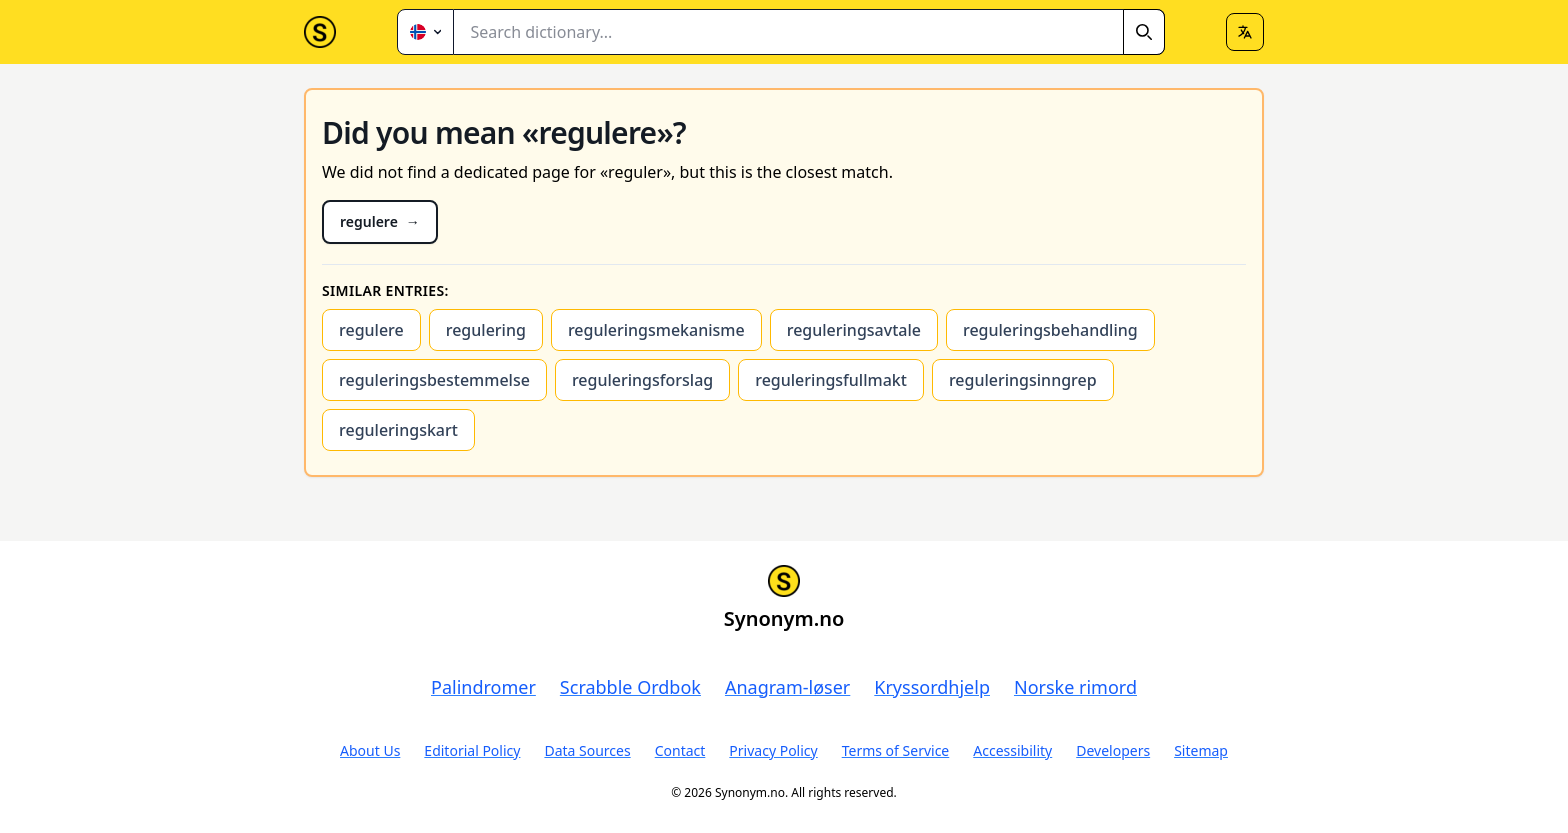 This screenshot has height=833, width=1568. Describe the element at coordinates (831, 380) in the screenshot. I see `reguleringsfullmakt` at that location.